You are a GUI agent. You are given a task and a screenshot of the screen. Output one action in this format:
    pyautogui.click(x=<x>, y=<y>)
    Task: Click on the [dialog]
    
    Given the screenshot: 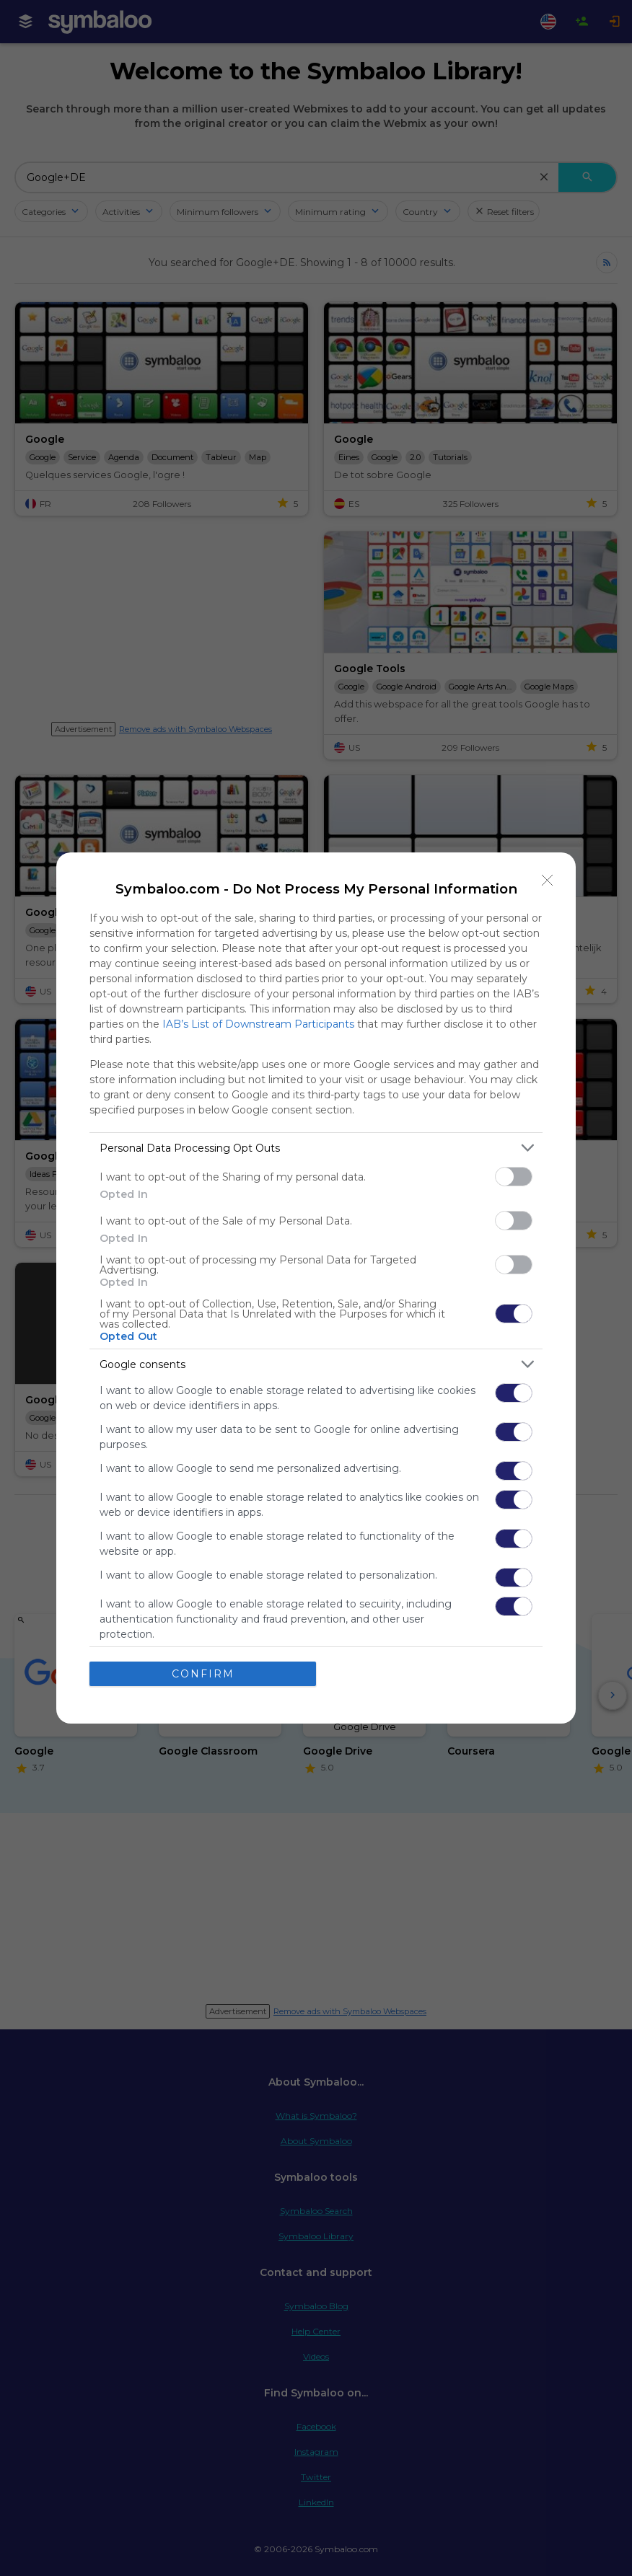 What is the action you would take?
    pyautogui.click(x=316, y=1288)
    